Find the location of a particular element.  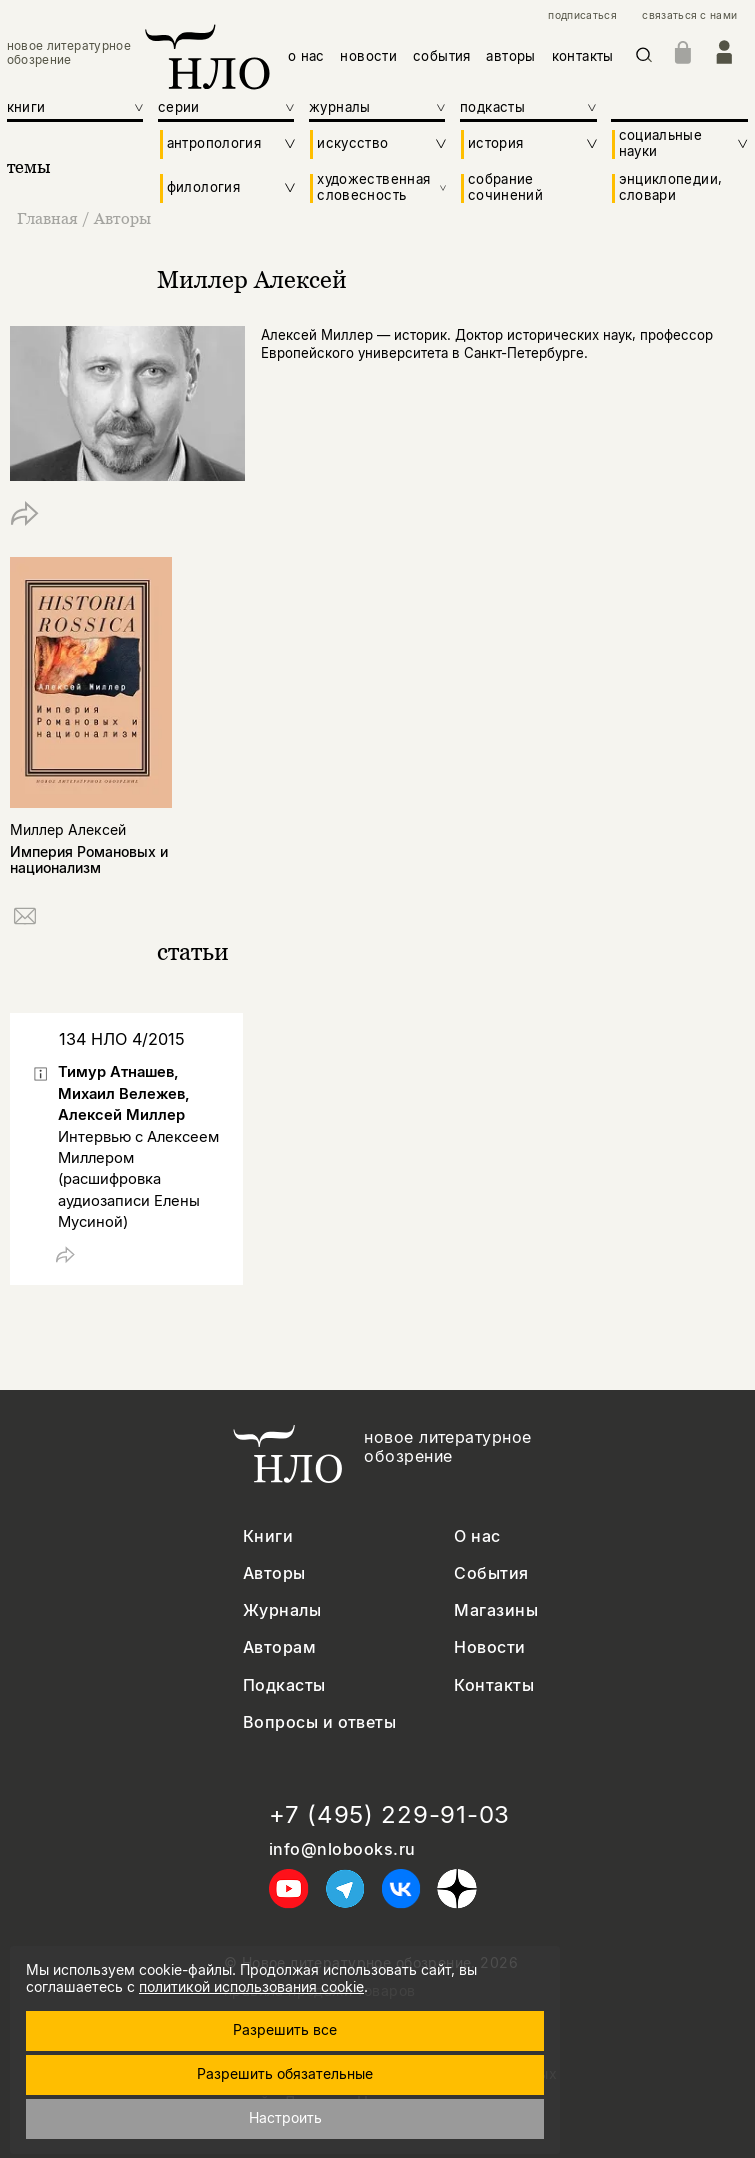

О нас is located at coordinates (477, 1536).